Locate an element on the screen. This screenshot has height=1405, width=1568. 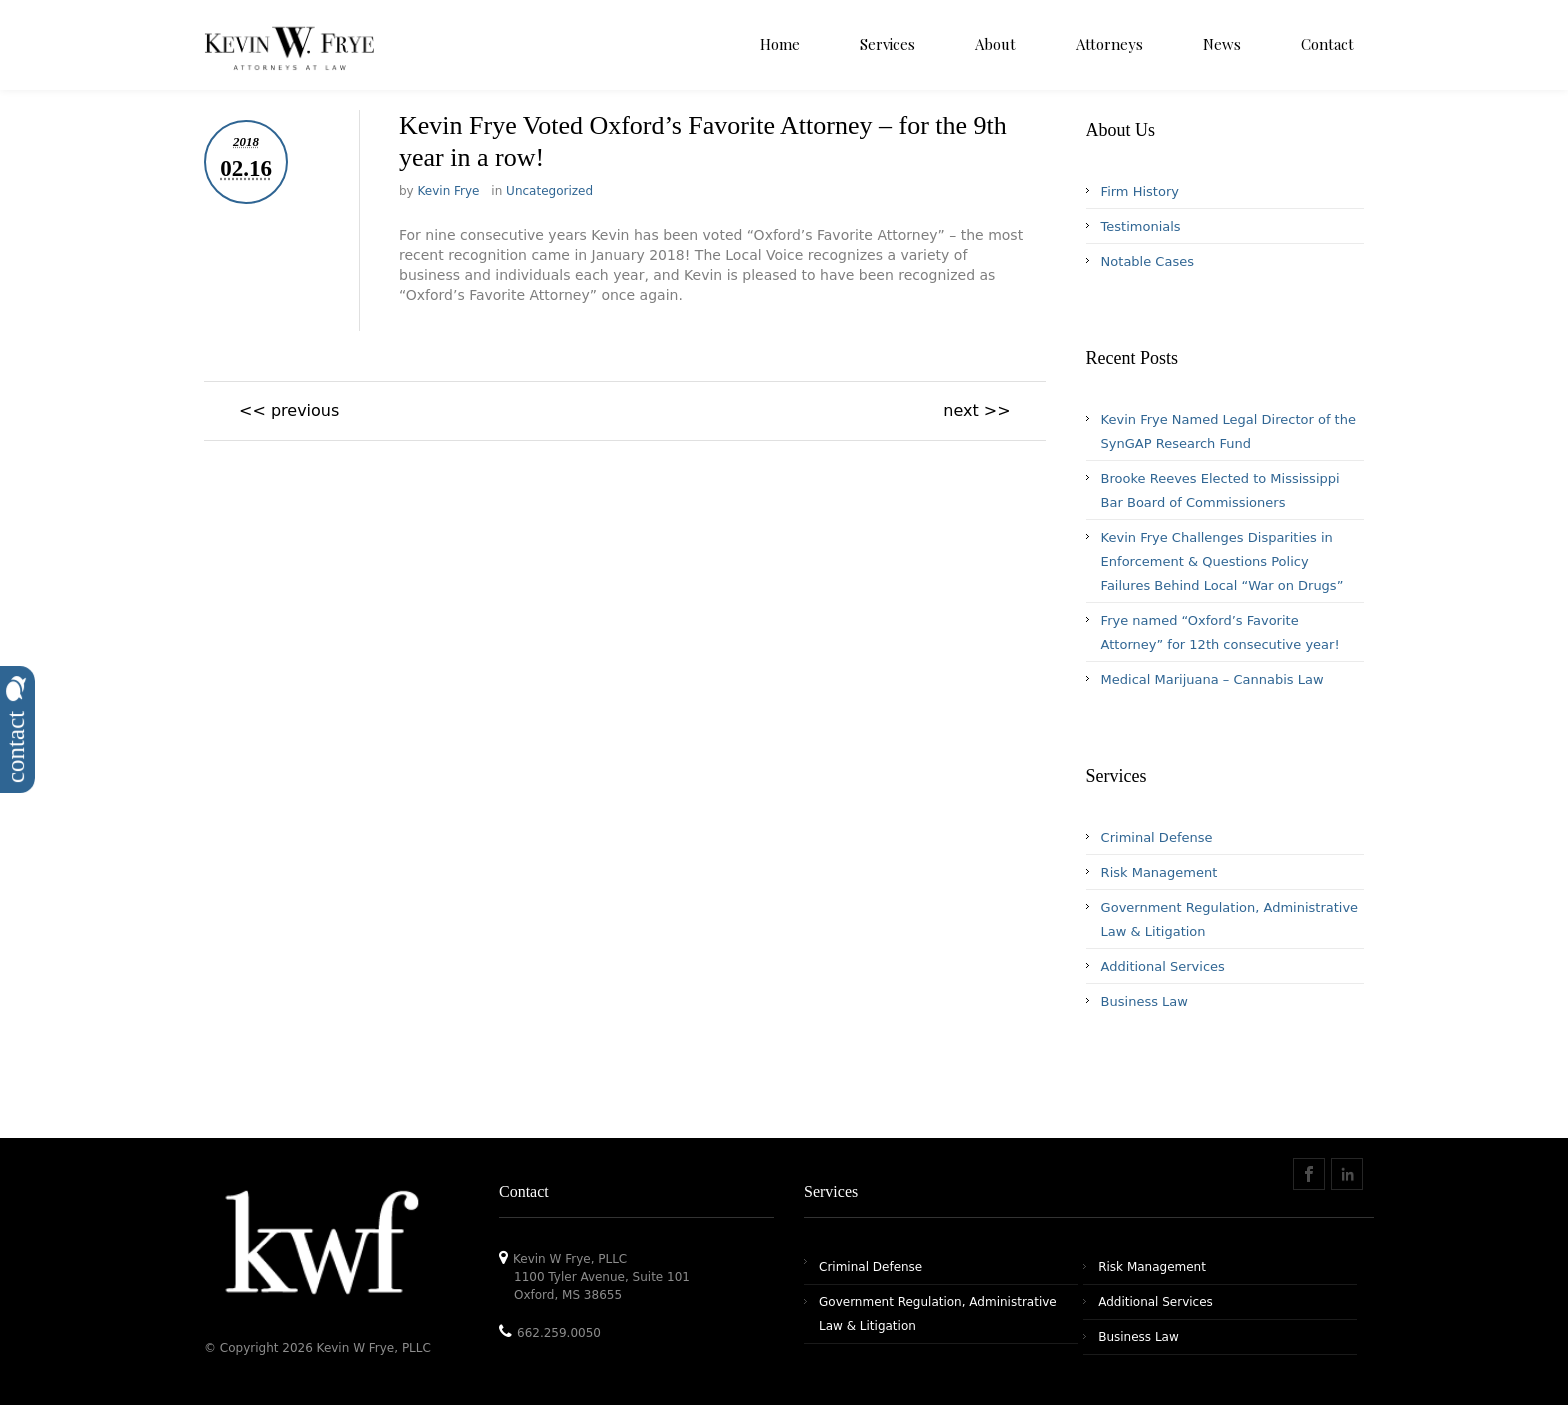
Criminal Defense is located at coordinates (1157, 837).